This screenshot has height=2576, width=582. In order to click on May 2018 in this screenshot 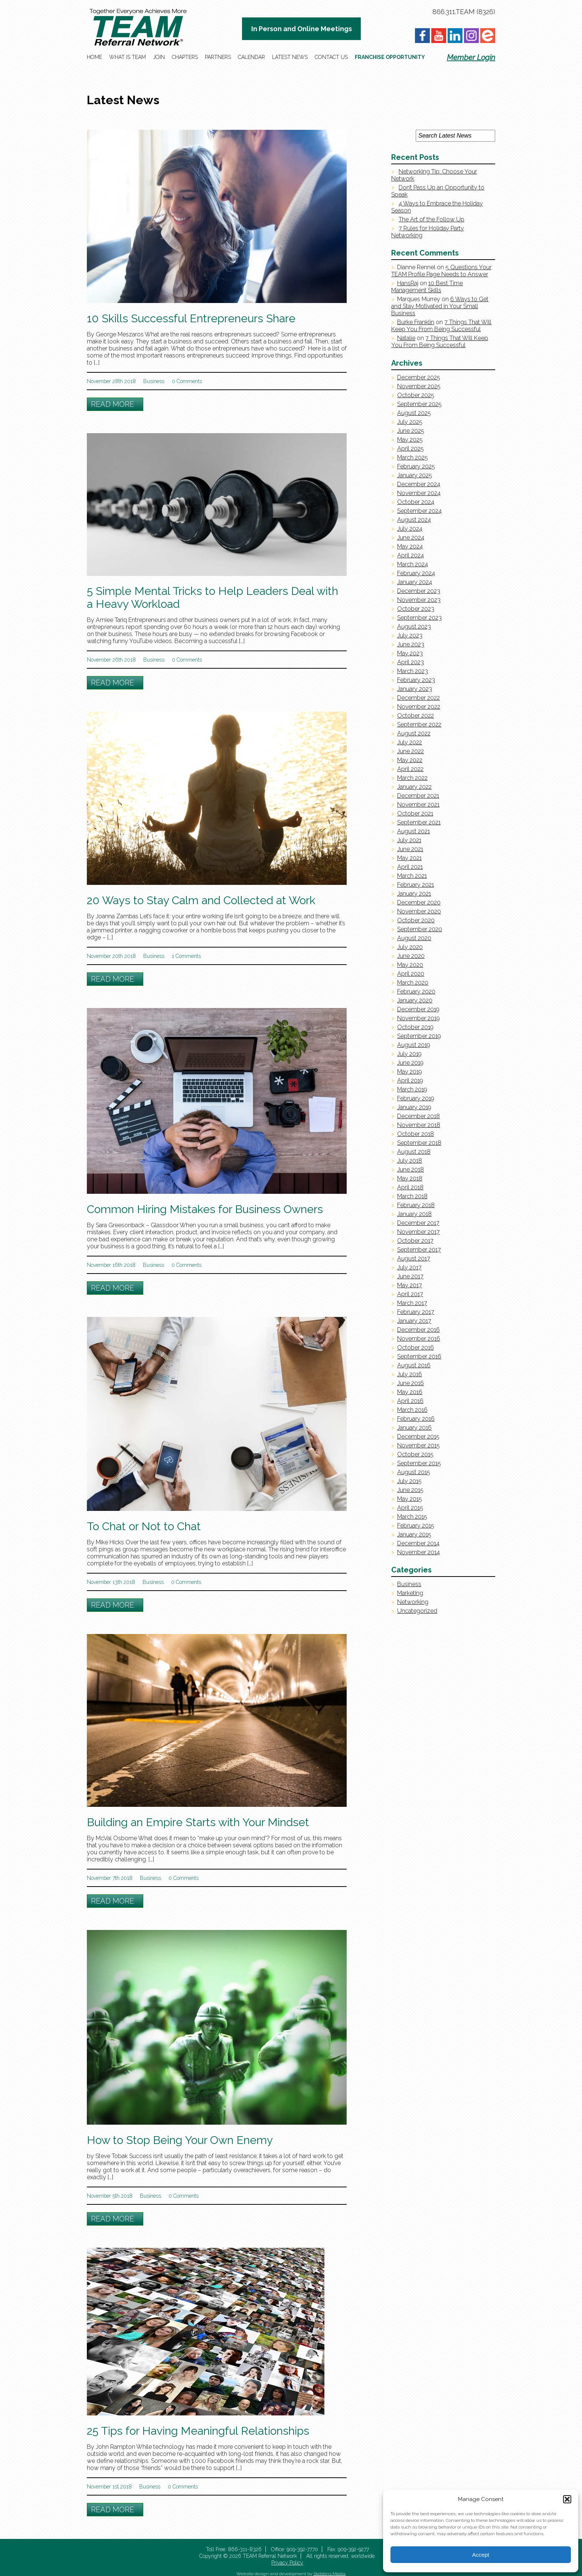, I will do `click(409, 1178)`.